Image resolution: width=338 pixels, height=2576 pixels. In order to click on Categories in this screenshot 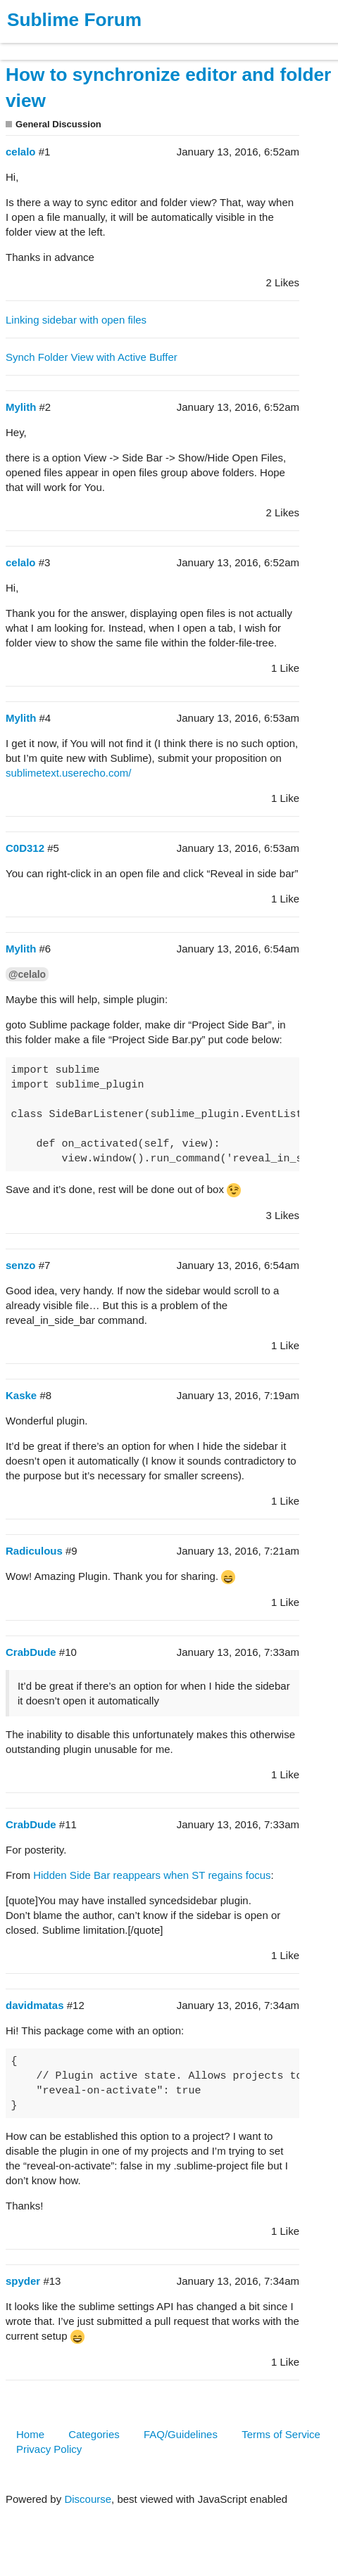, I will do `click(94, 2434)`.